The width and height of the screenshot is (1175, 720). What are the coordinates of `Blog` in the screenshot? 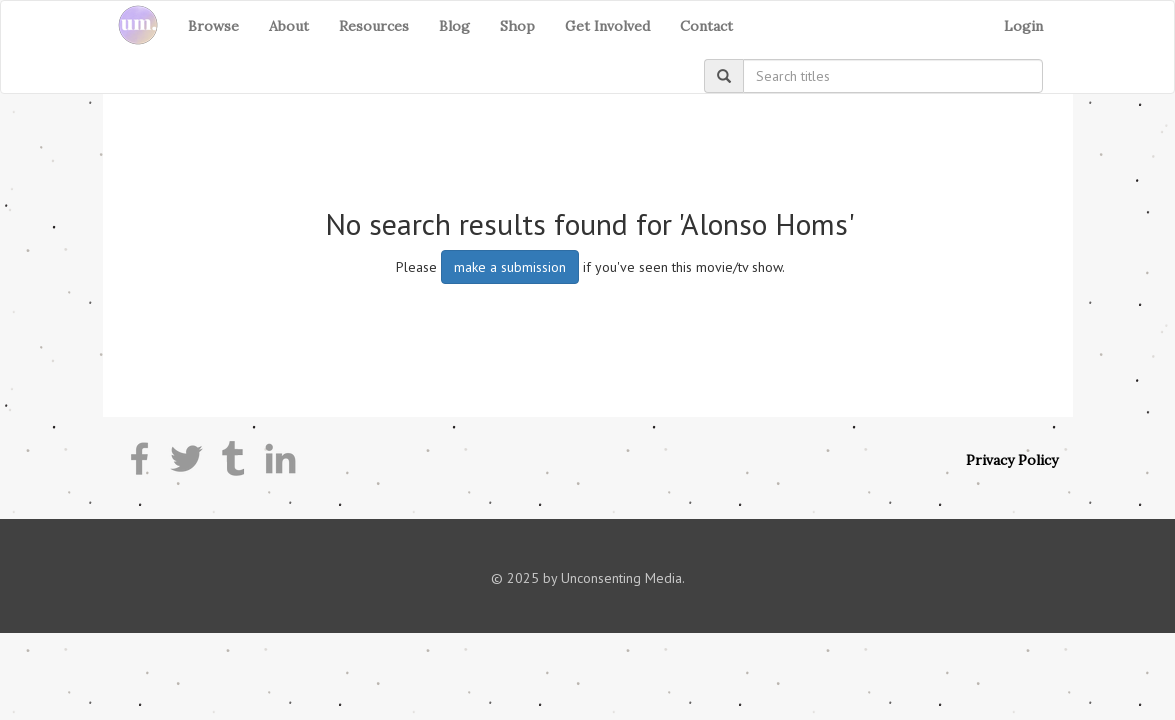 It's located at (454, 26).